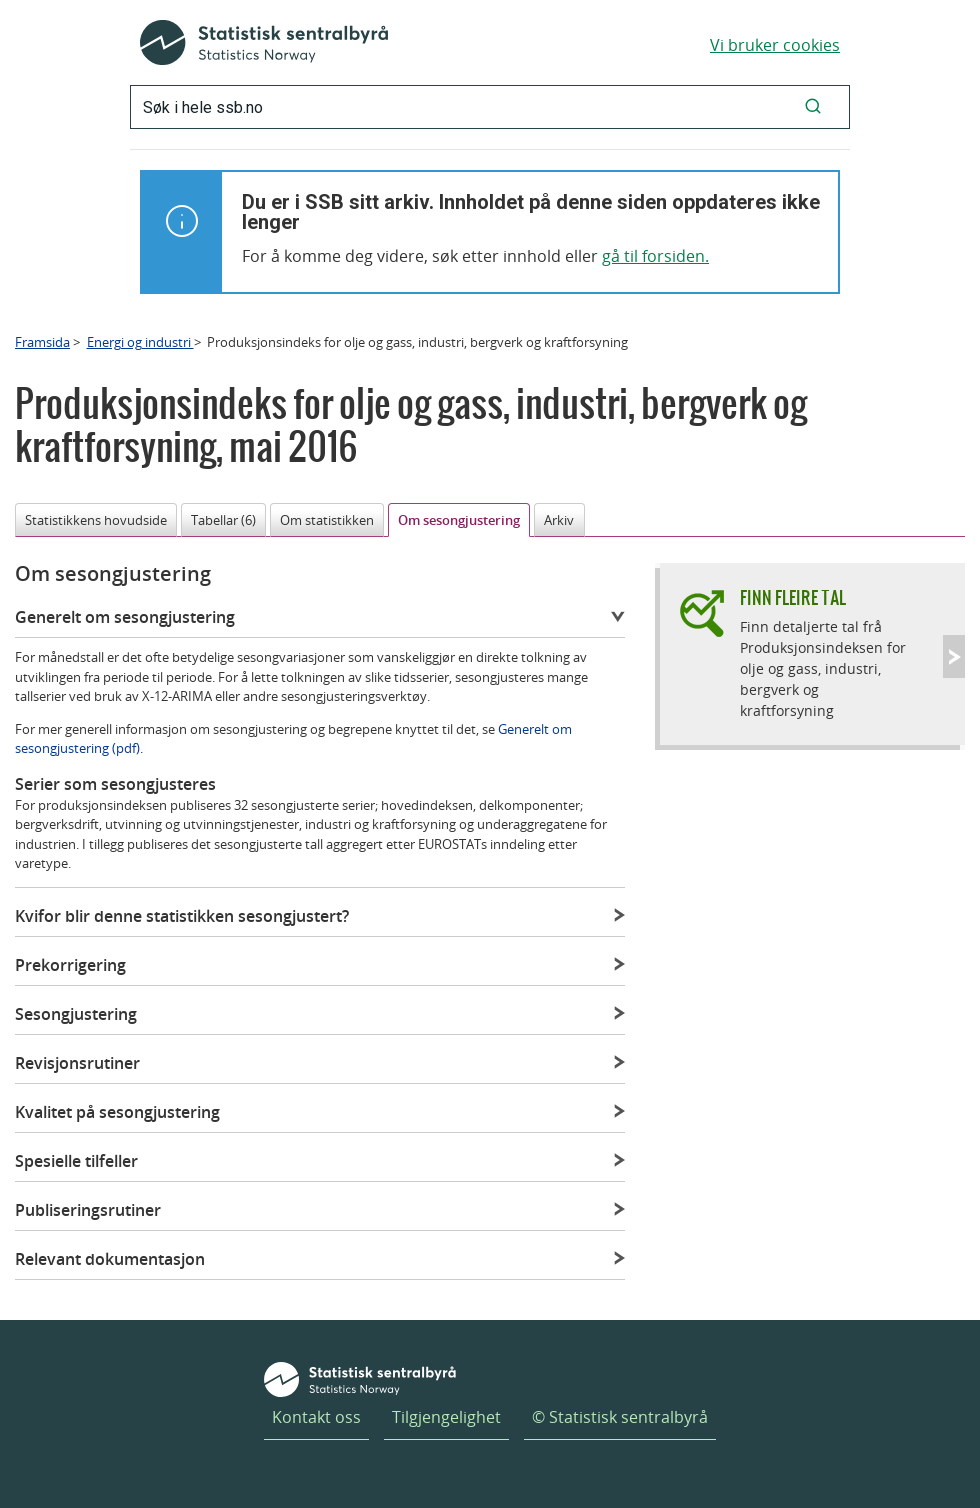 The image size is (980, 1508). What do you see at coordinates (88, 1210) in the screenshot?
I see `Publiseringsrutiner` at bounding box center [88, 1210].